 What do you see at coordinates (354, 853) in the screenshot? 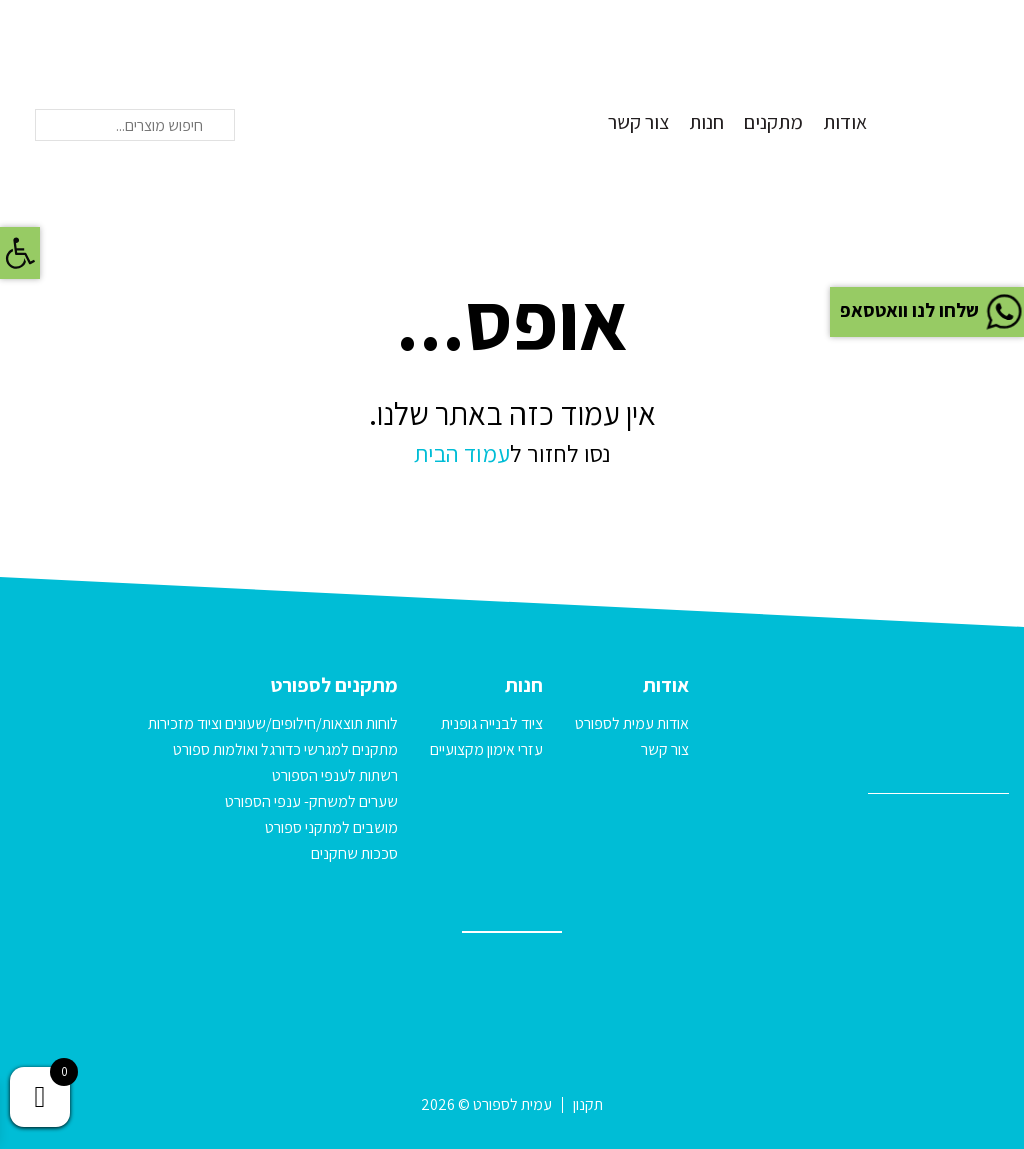
I see `סככות שחקנים` at bounding box center [354, 853].